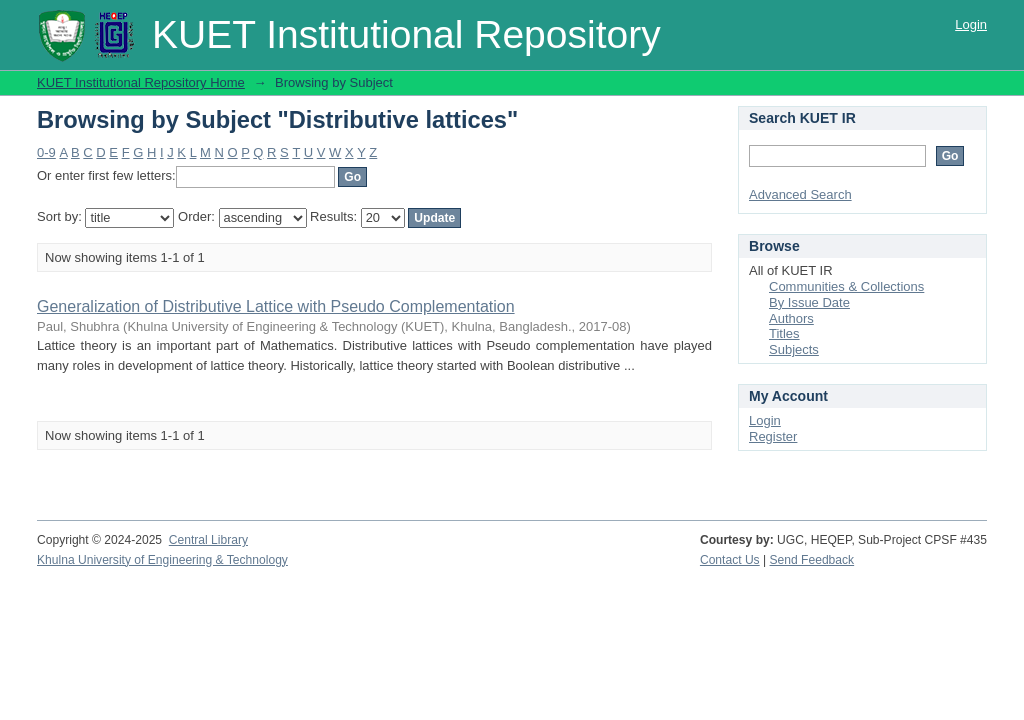 This screenshot has width=1024, height=720. Describe the element at coordinates (276, 306) in the screenshot. I see `Generalization of Distributive Lattice with Pseudo Complementation` at that location.